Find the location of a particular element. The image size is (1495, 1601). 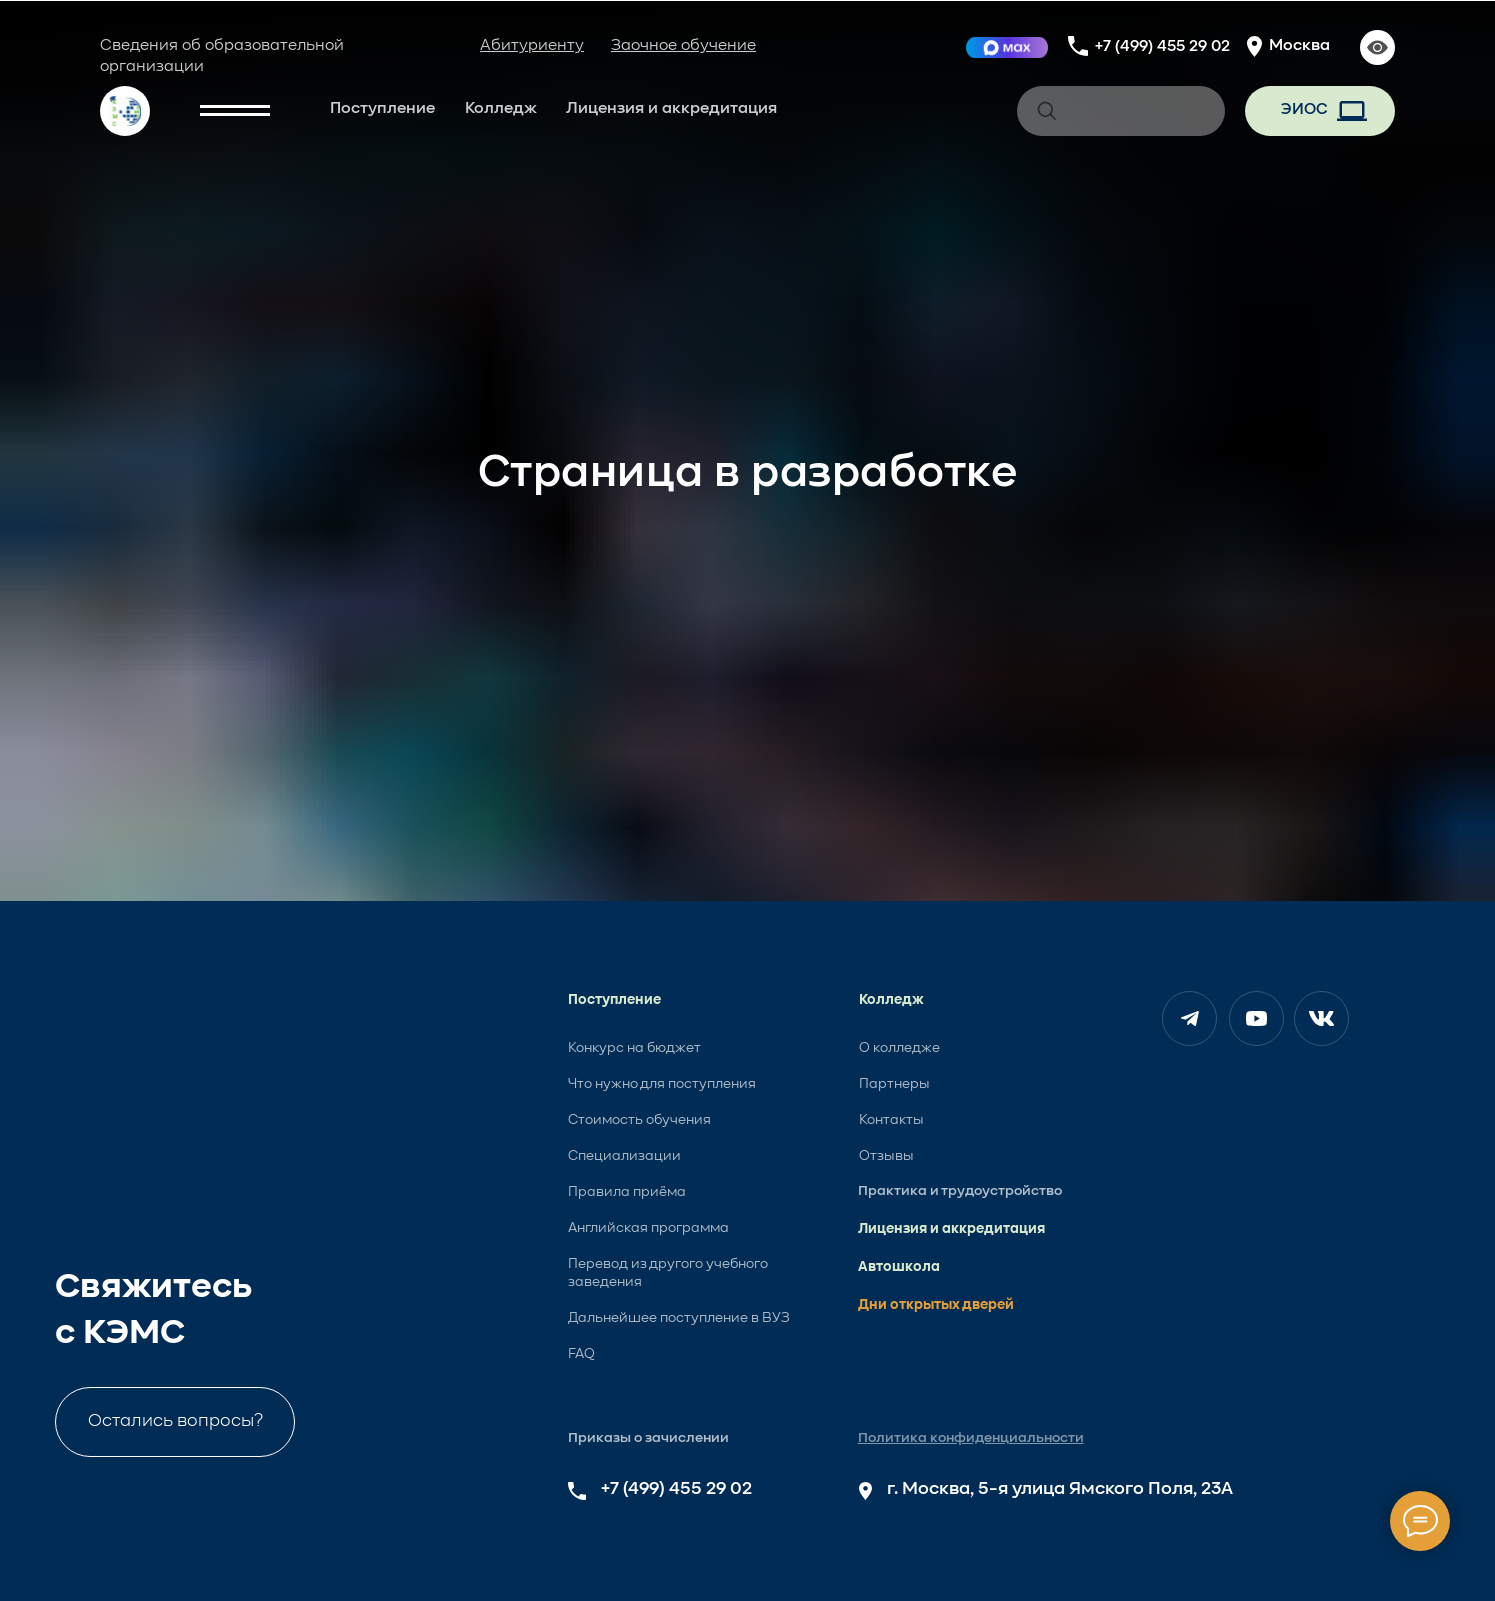

Стоимость обучения is located at coordinates (639, 1120).